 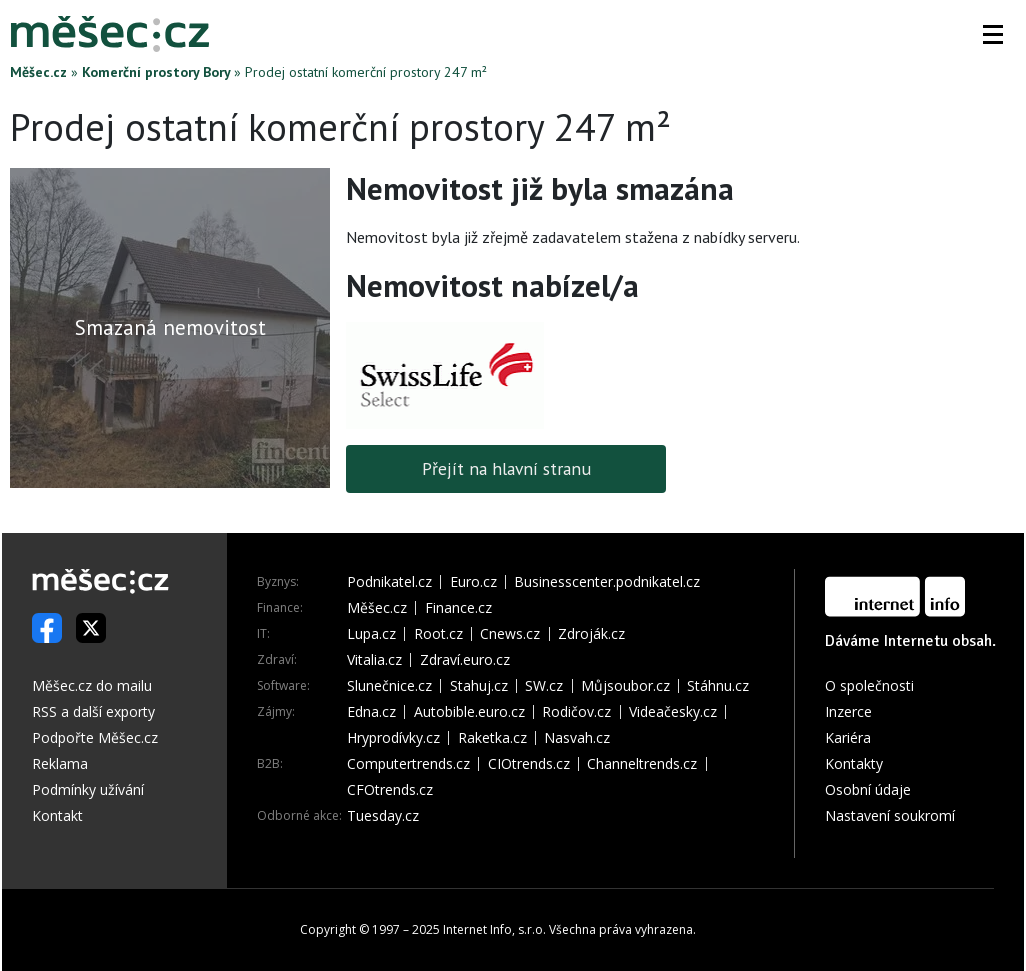 I want to click on CIOtrends.cz, so click(x=529, y=764).